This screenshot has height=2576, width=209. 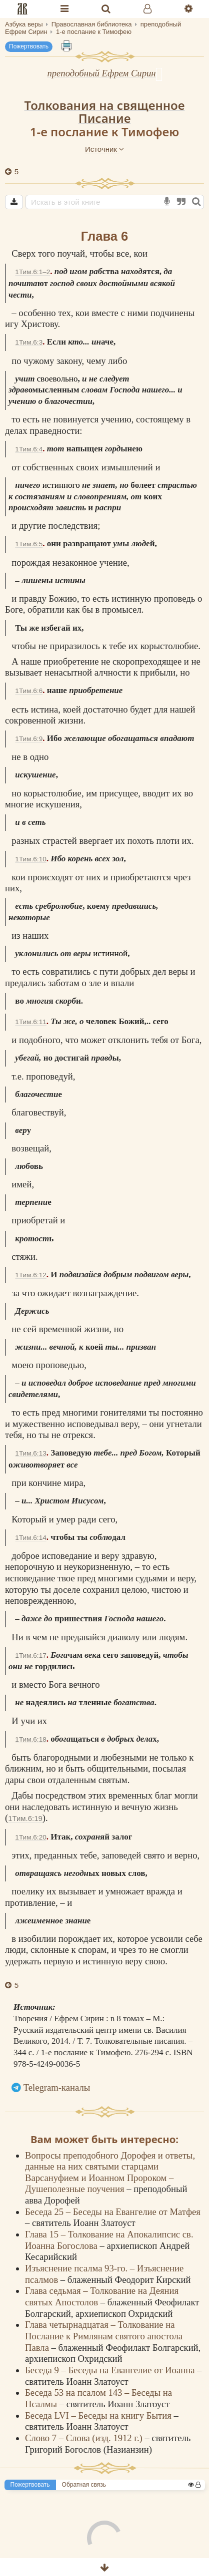 What do you see at coordinates (84, 2484) in the screenshot?
I see `Обратная связь` at bounding box center [84, 2484].